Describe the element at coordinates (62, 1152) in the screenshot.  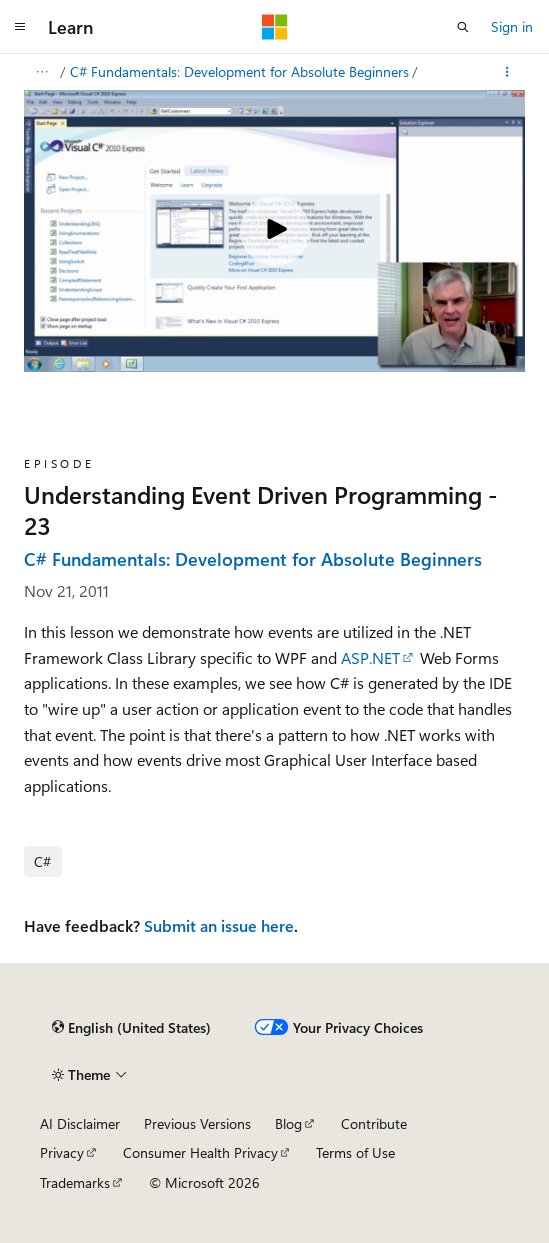
I see `Privacy` at that location.